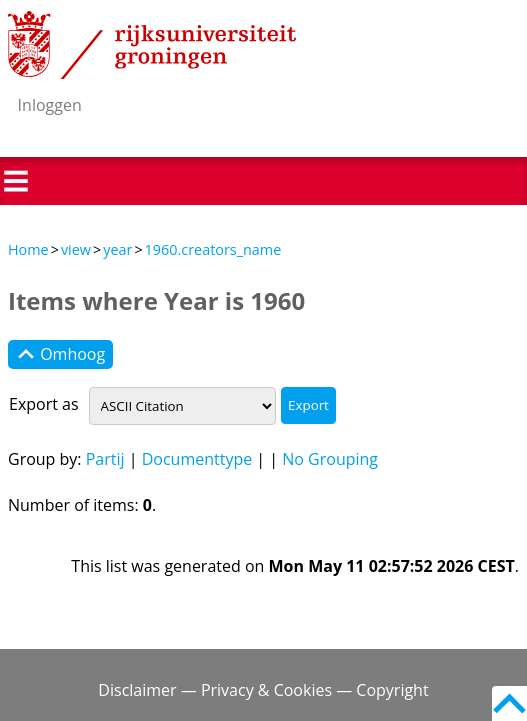  Describe the element at coordinates (330, 459) in the screenshot. I see `No Grouping` at that location.